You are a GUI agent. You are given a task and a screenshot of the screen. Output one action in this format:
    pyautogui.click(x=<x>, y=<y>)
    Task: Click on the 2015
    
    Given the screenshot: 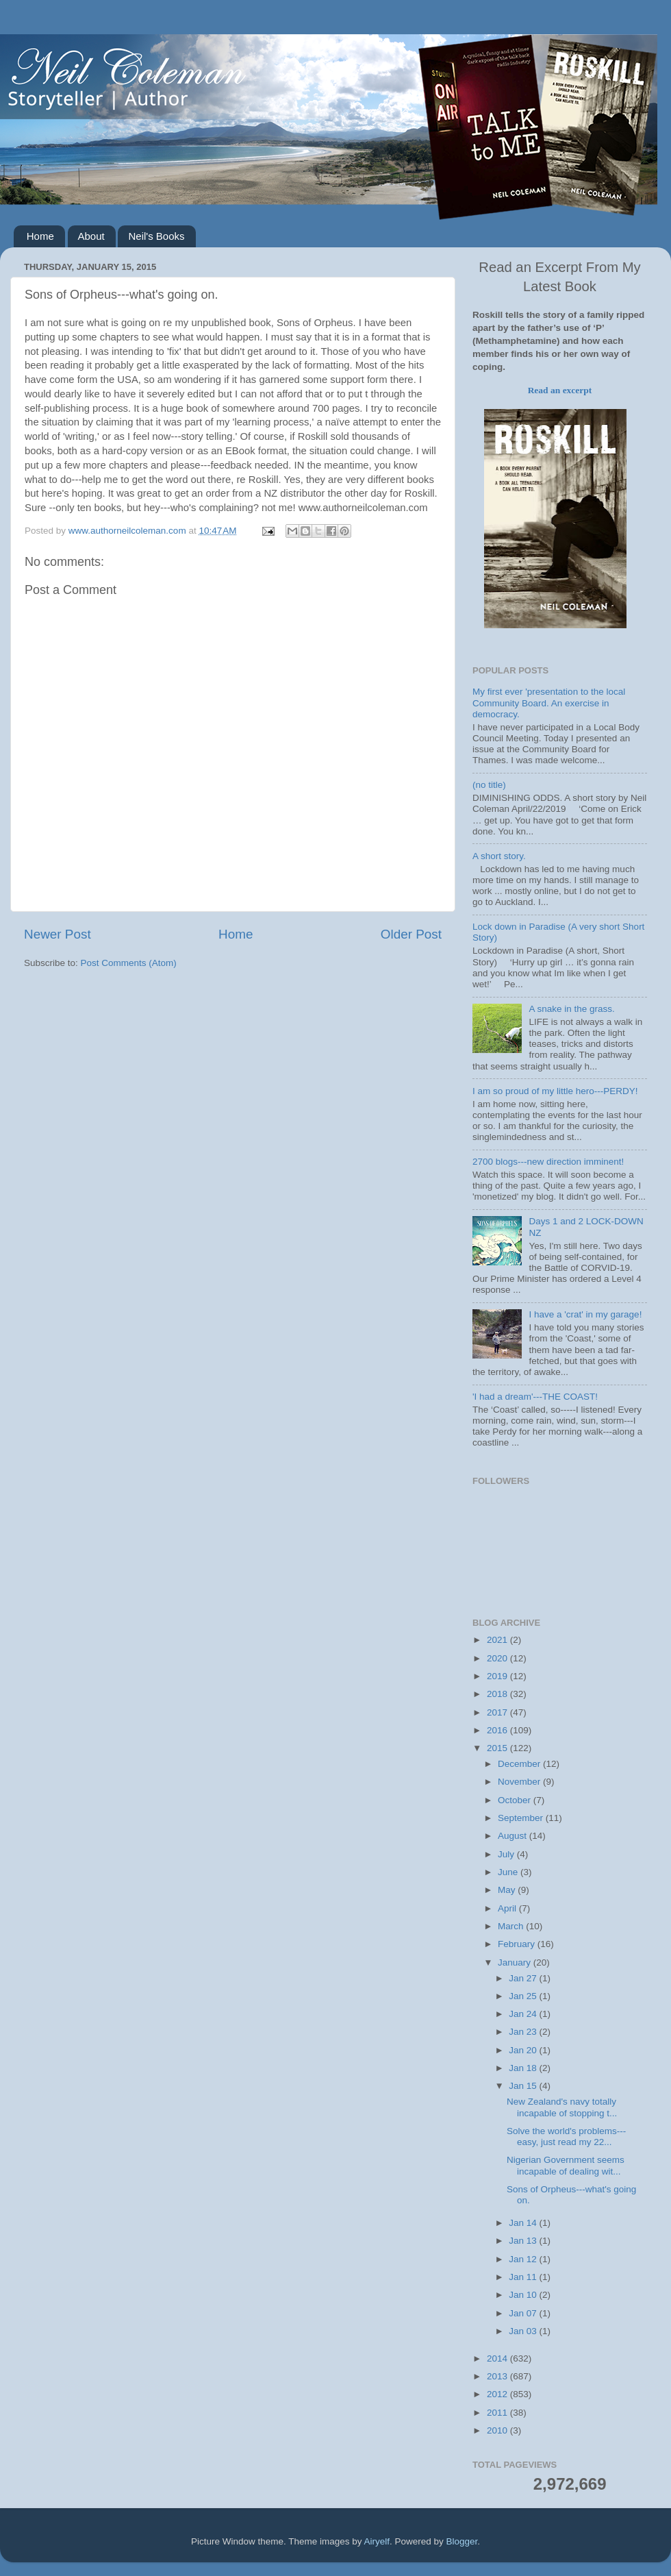 What is the action you would take?
    pyautogui.click(x=498, y=1748)
    